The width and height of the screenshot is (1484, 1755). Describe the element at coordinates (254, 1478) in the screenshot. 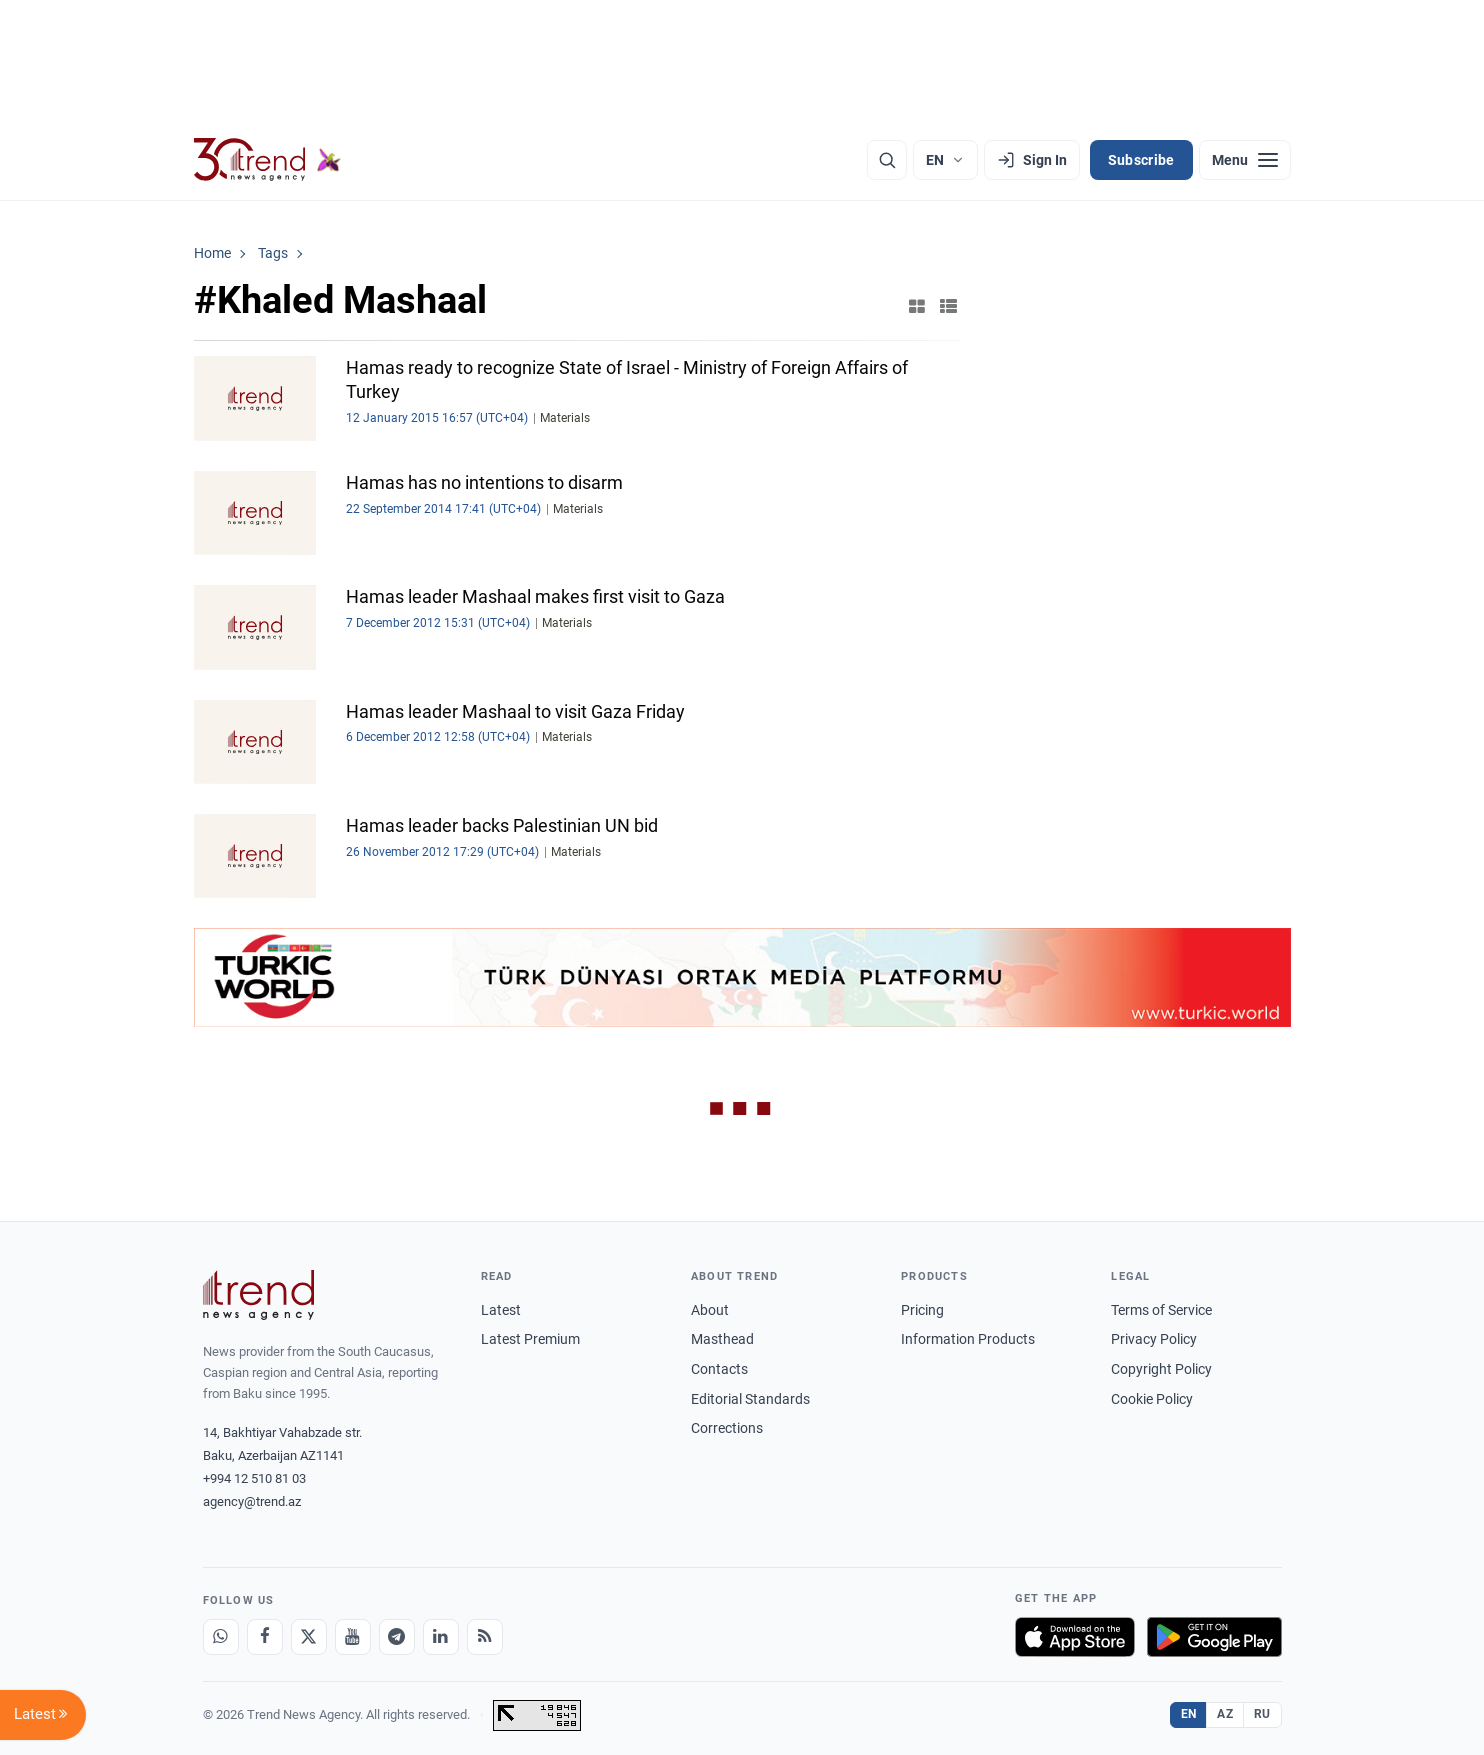

I see `+994 12 510 81 03` at that location.